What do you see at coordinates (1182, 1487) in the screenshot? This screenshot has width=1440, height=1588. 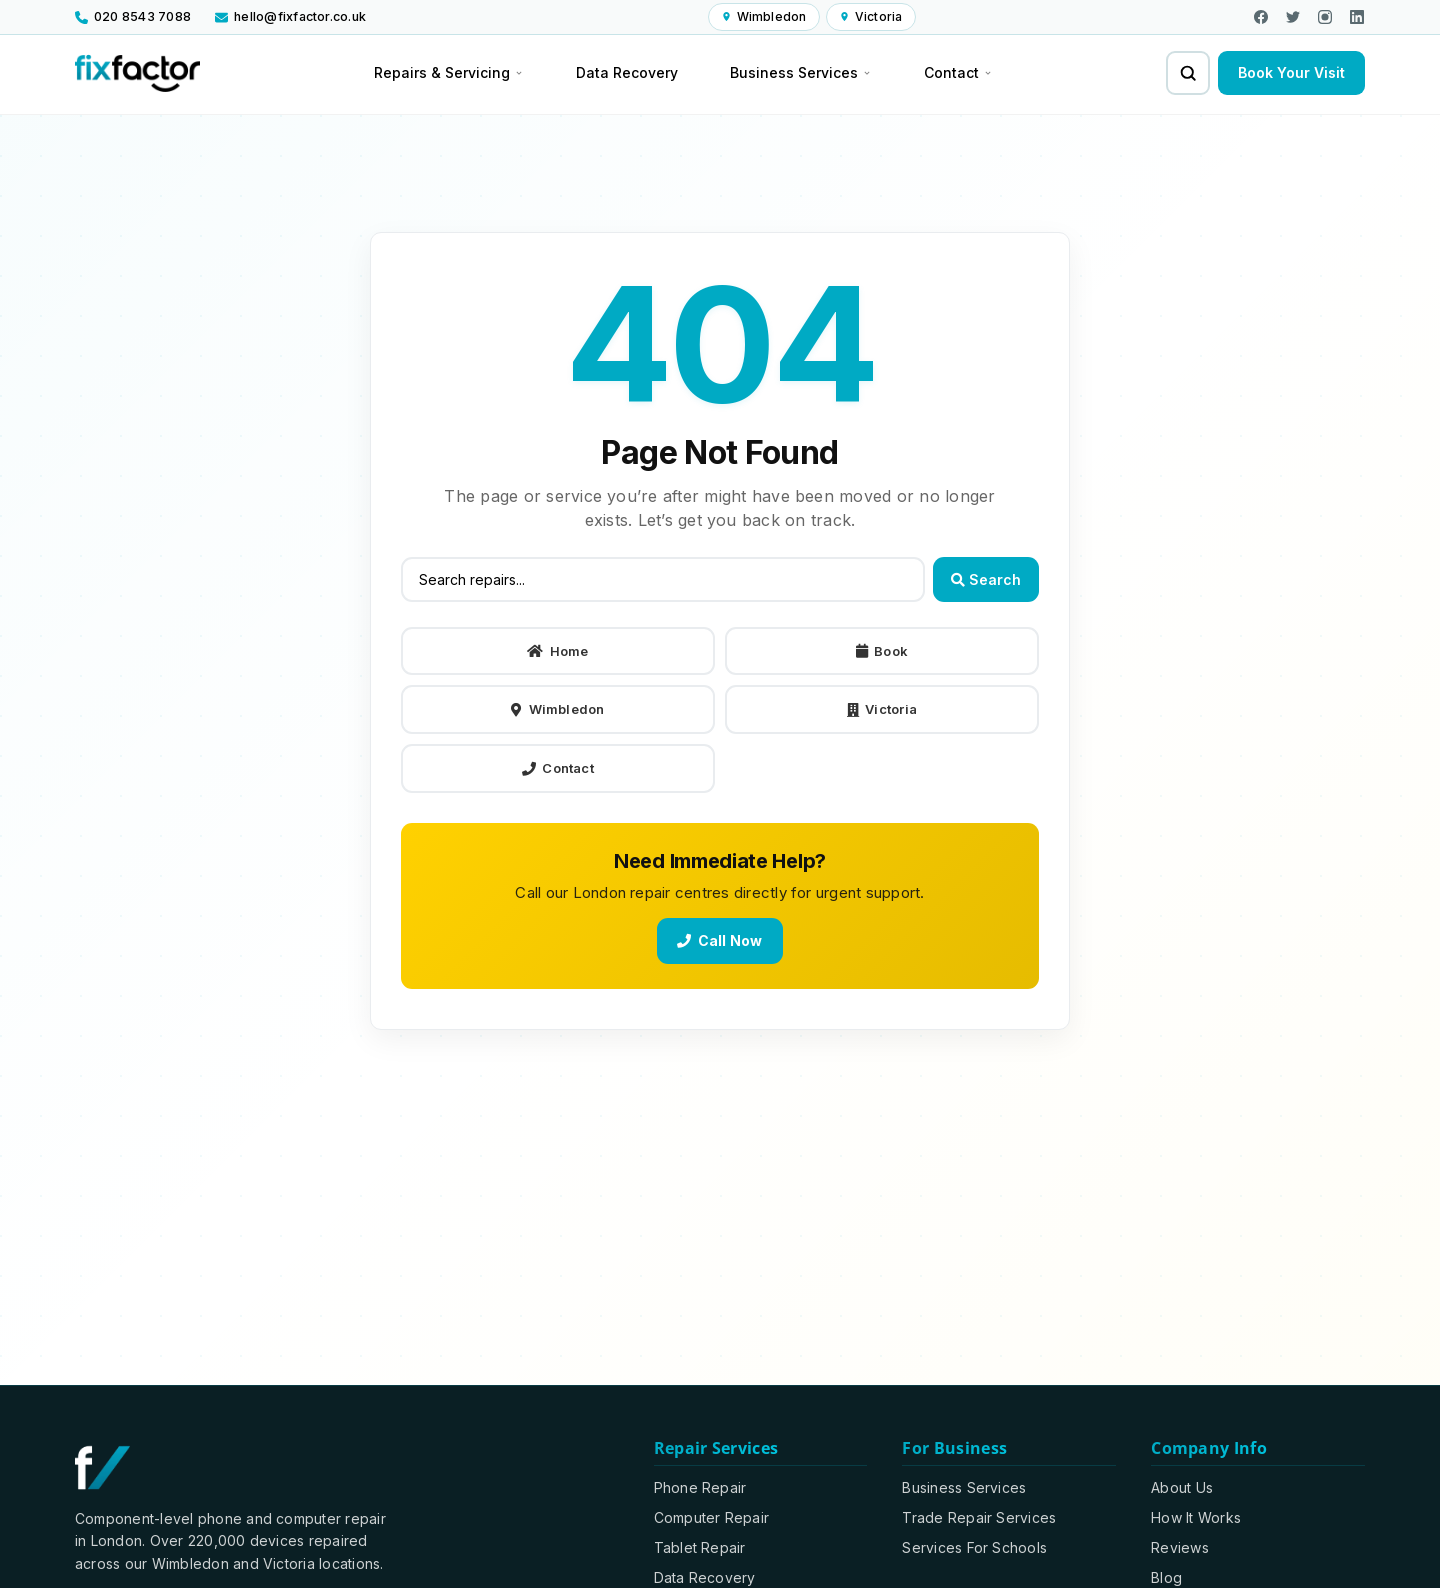 I see `About Us` at bounding box center [1182, 1487].